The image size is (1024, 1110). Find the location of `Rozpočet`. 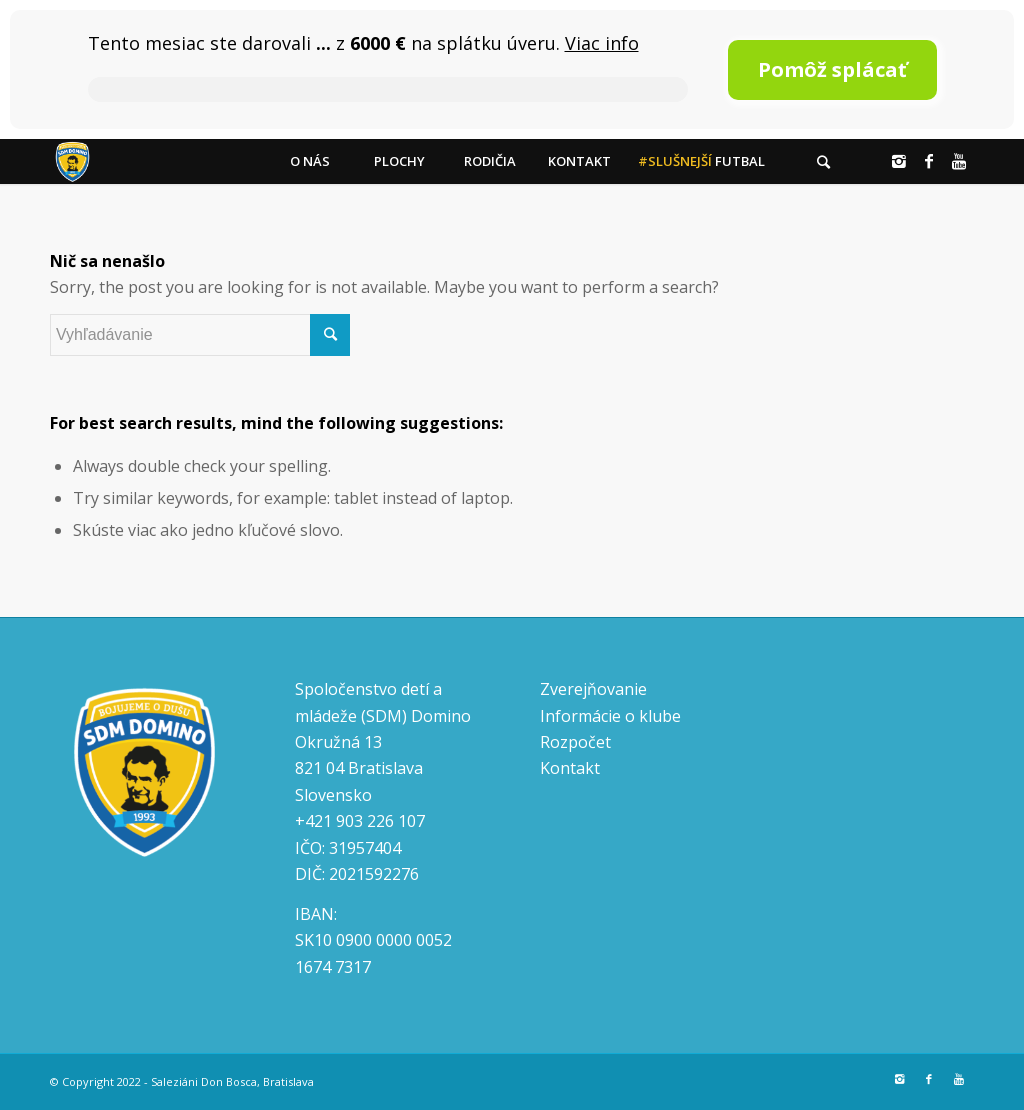

Rozpočet is located at coordinates (575, 742).